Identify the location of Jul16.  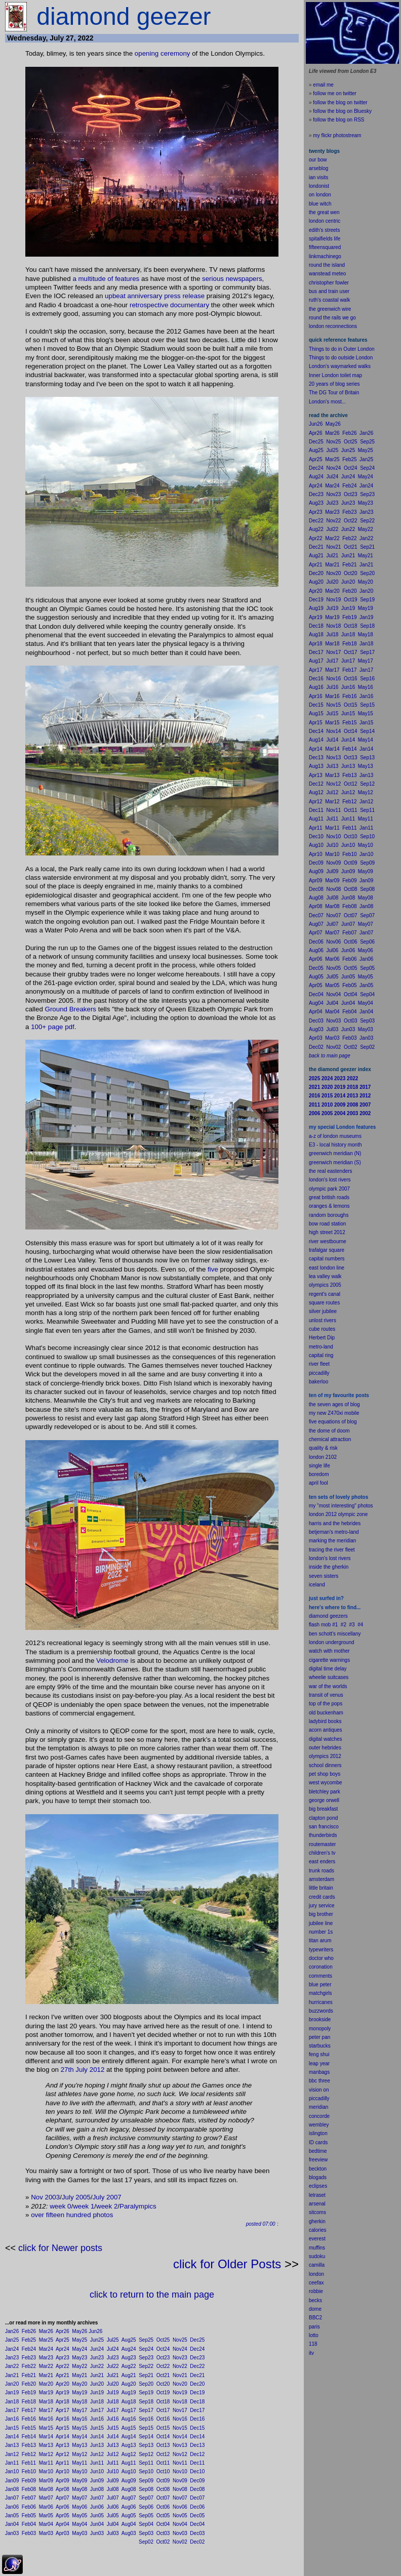
(113, 2419).